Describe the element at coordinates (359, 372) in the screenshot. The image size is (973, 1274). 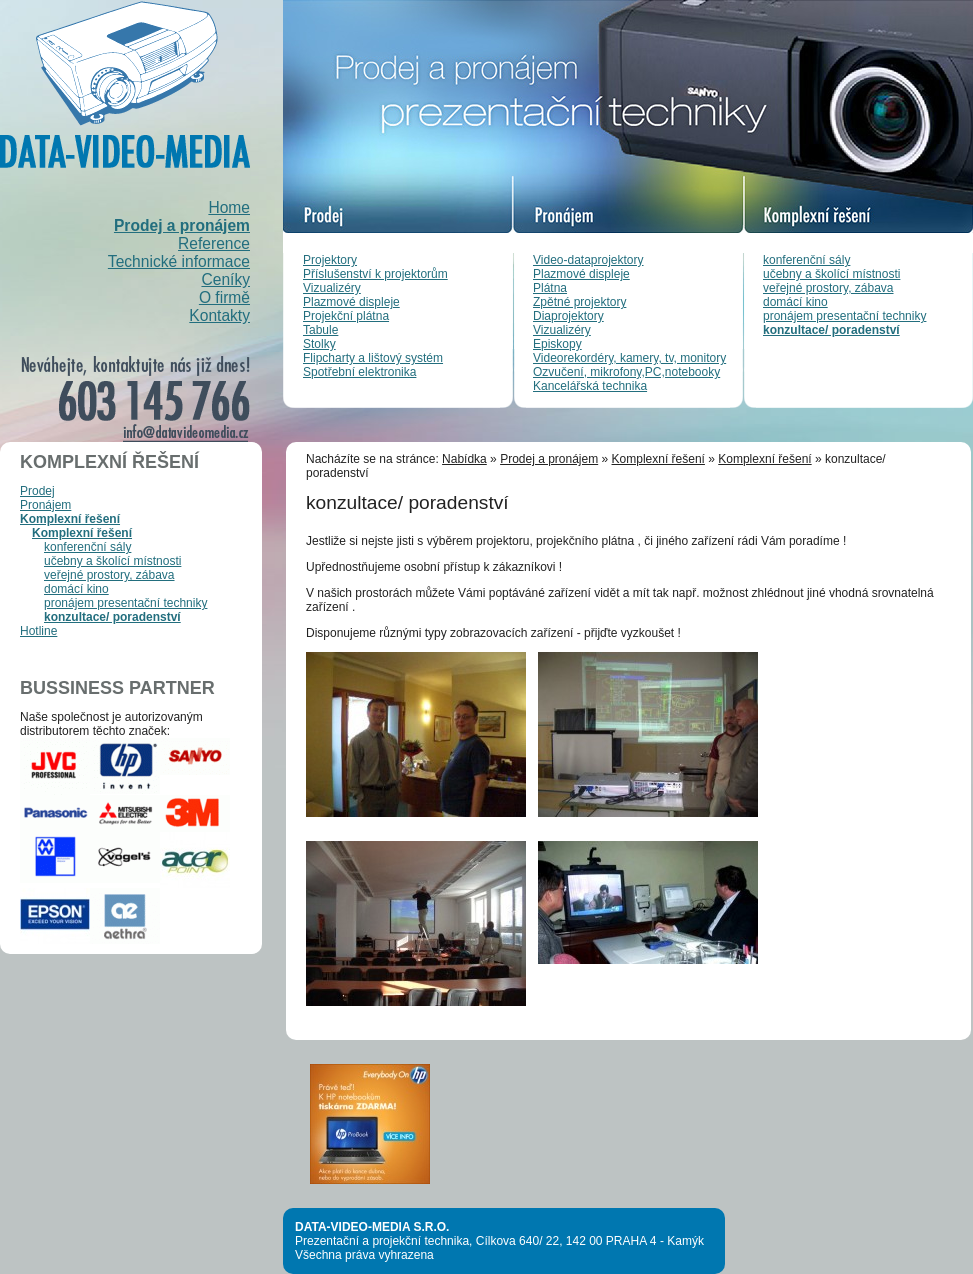
I see `Spotřební elektronika` at that location.